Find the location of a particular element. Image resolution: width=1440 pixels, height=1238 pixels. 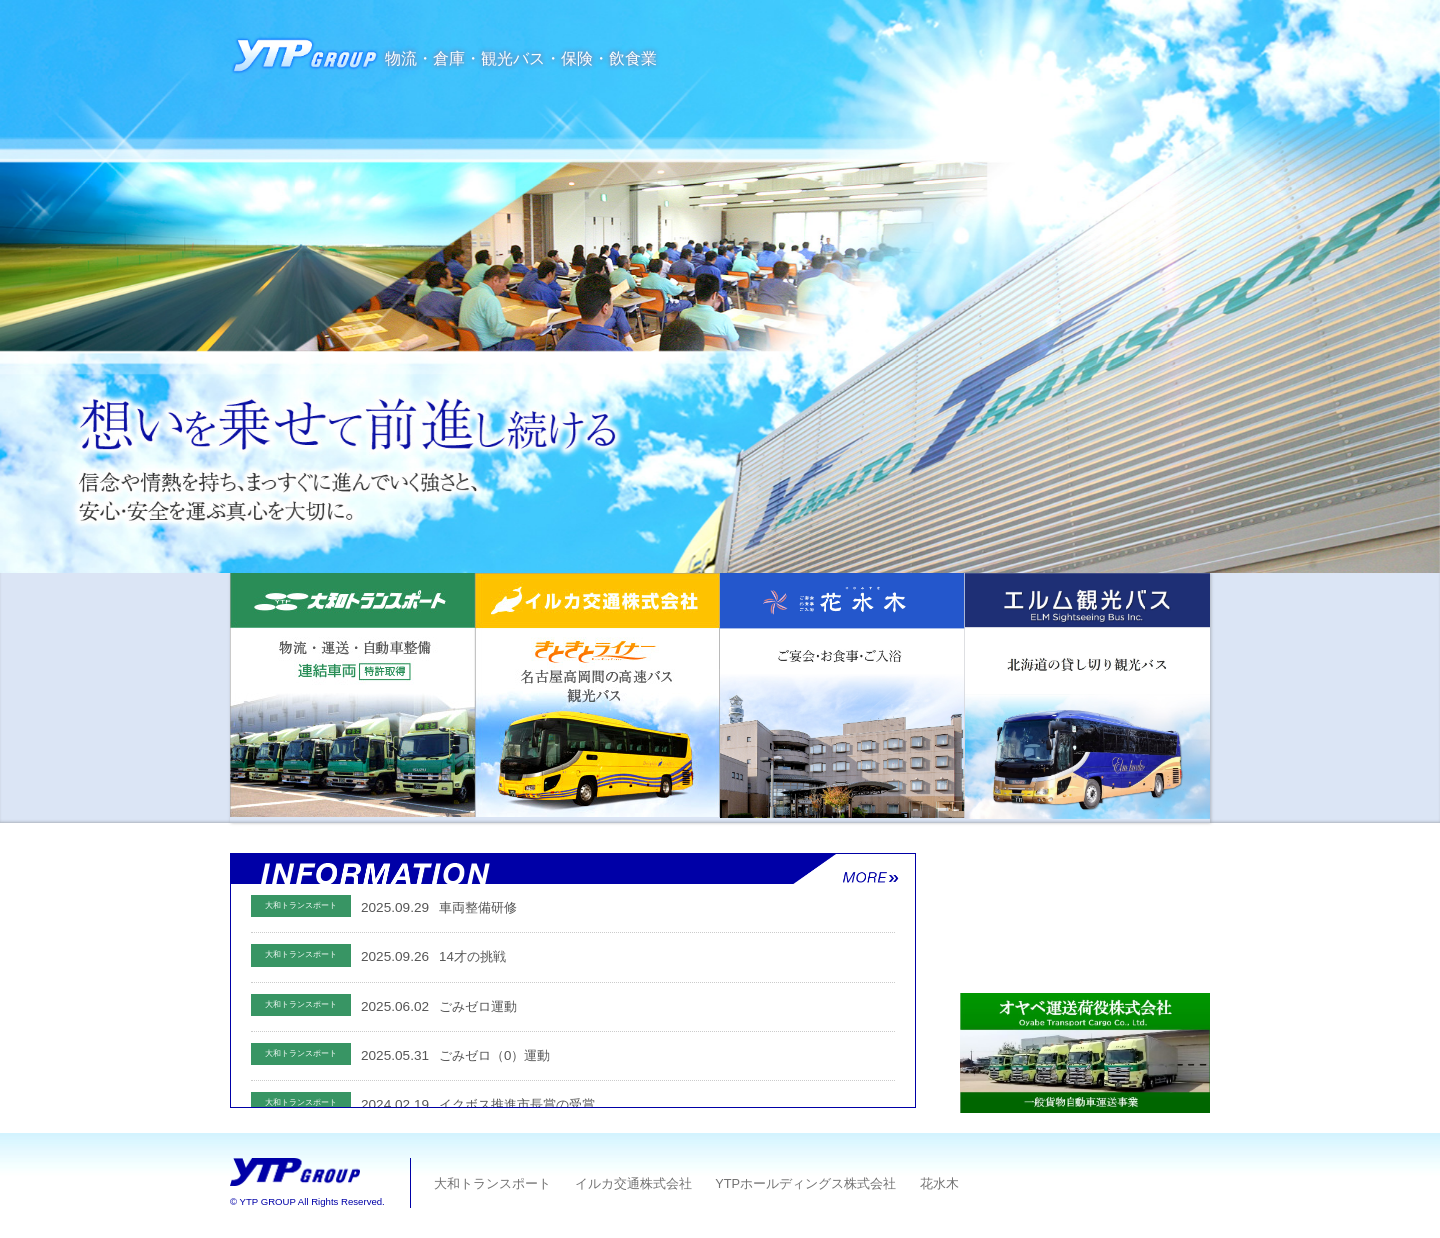

イルカ交通株式会社 is located at coordinates (631, 1183).